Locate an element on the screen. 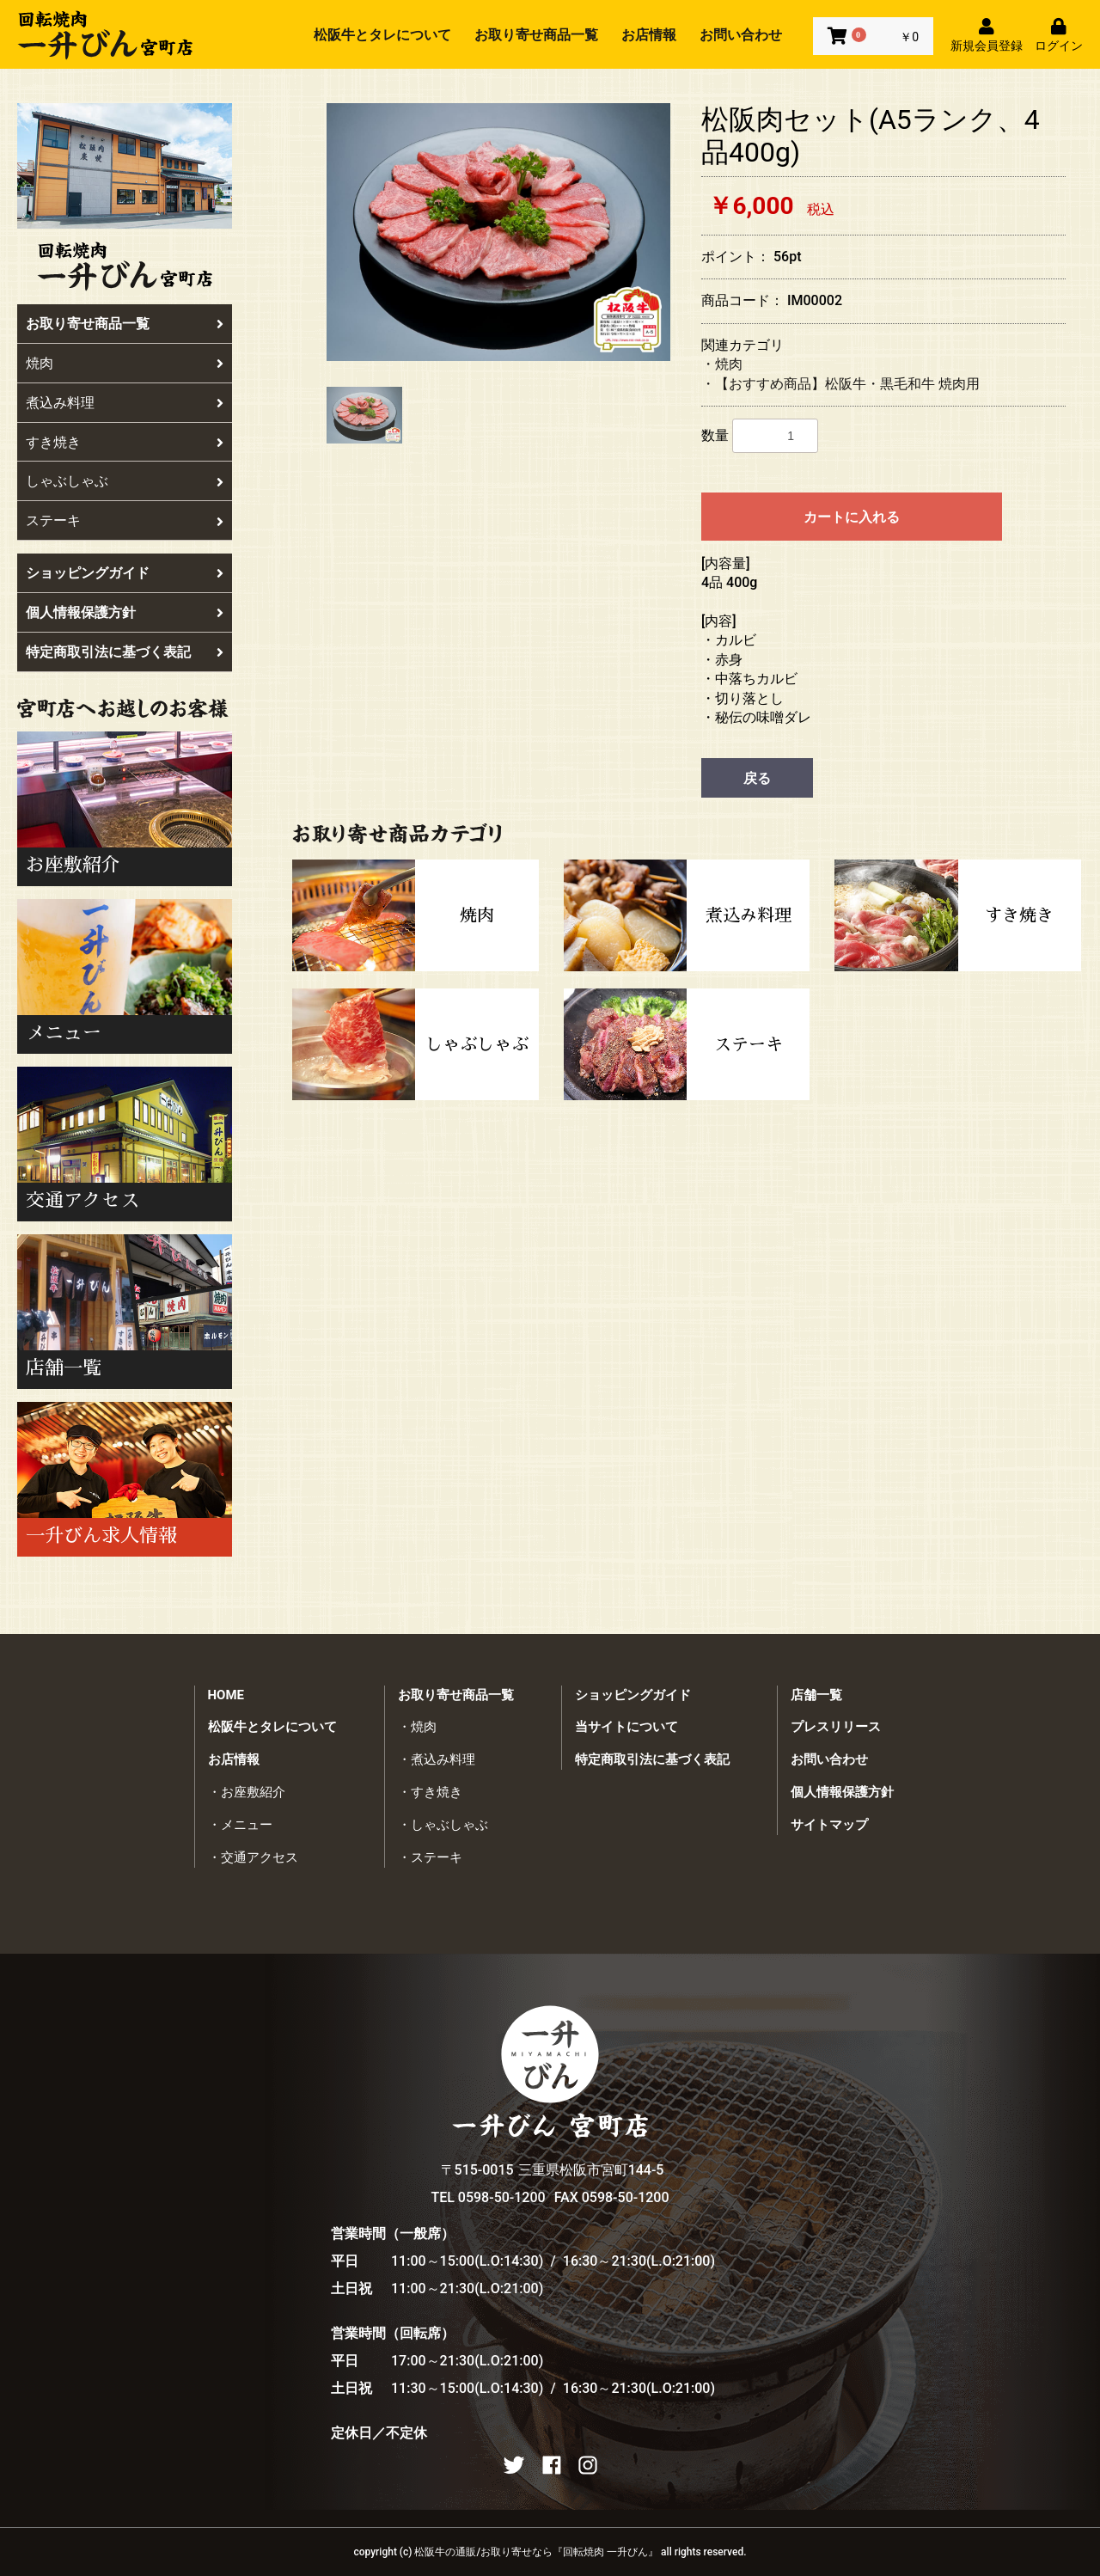  店舗一覧 is located at coordinates (816, 1695).